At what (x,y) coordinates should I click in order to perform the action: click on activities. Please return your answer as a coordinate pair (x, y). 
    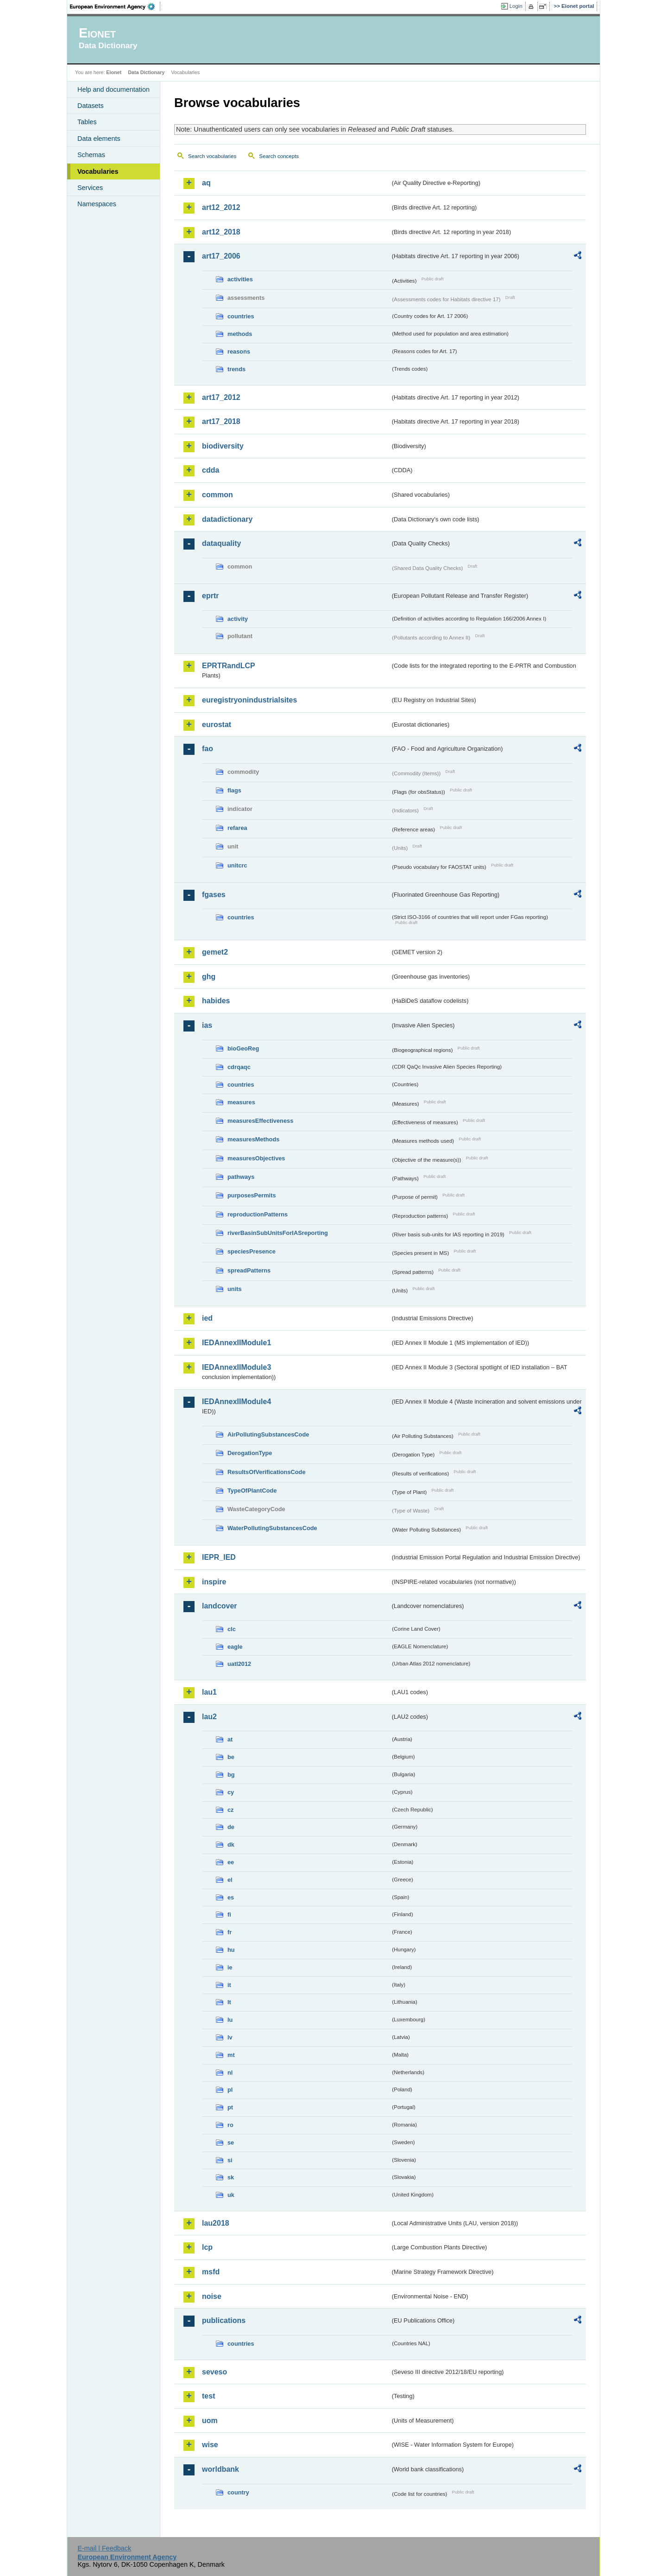
    Looking at the image, I should click on (240, 279).